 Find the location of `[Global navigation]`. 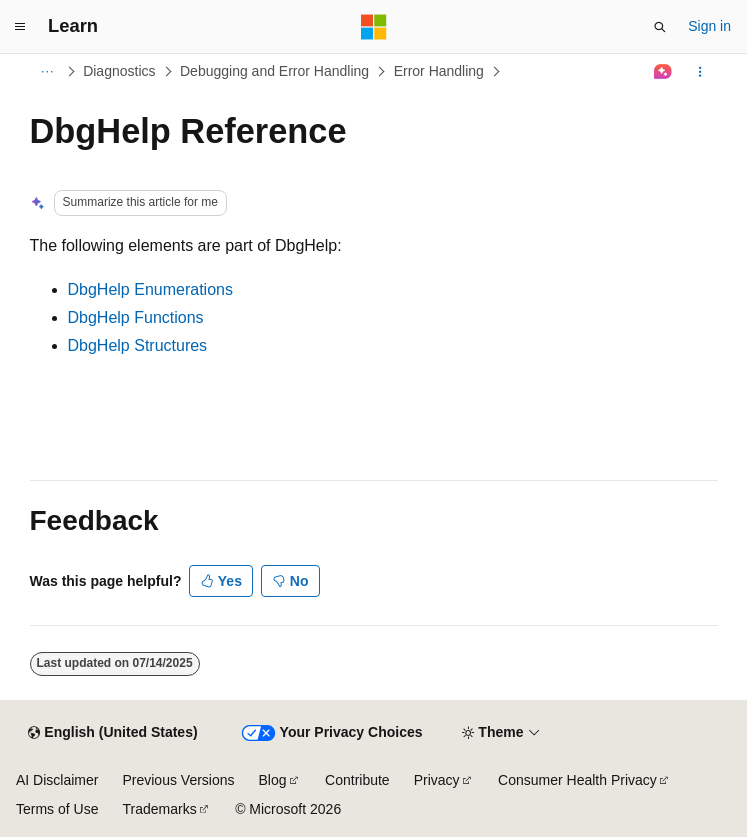

[Global navigation] is located at coordinates (20, 27).